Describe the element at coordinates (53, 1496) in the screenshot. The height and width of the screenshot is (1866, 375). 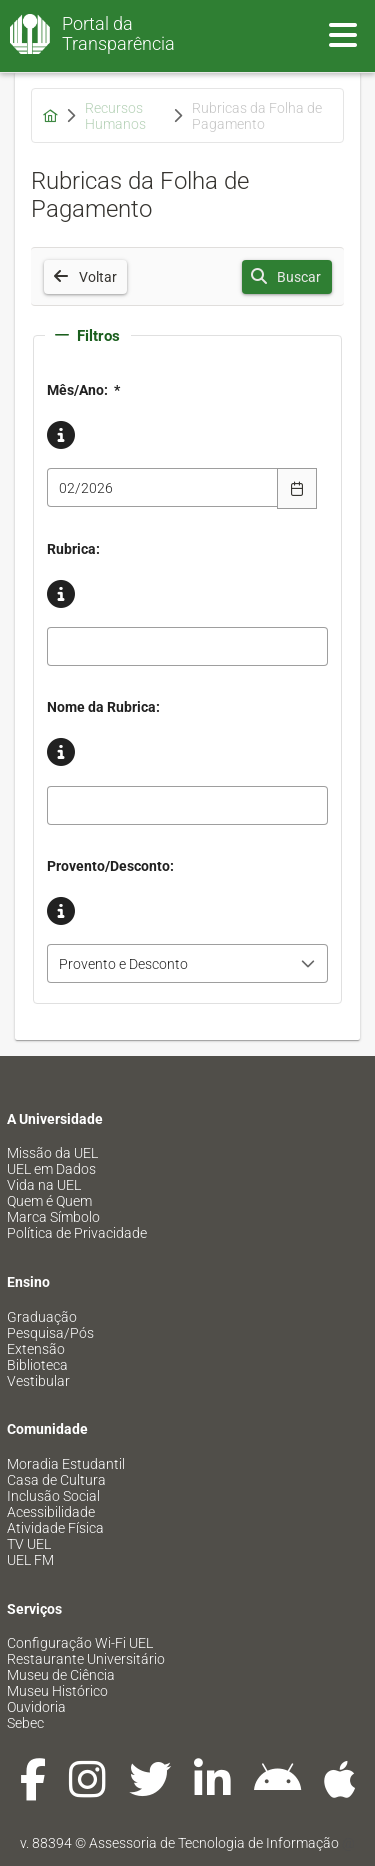
I see `Inclusão Social [menuitem]` at that location.